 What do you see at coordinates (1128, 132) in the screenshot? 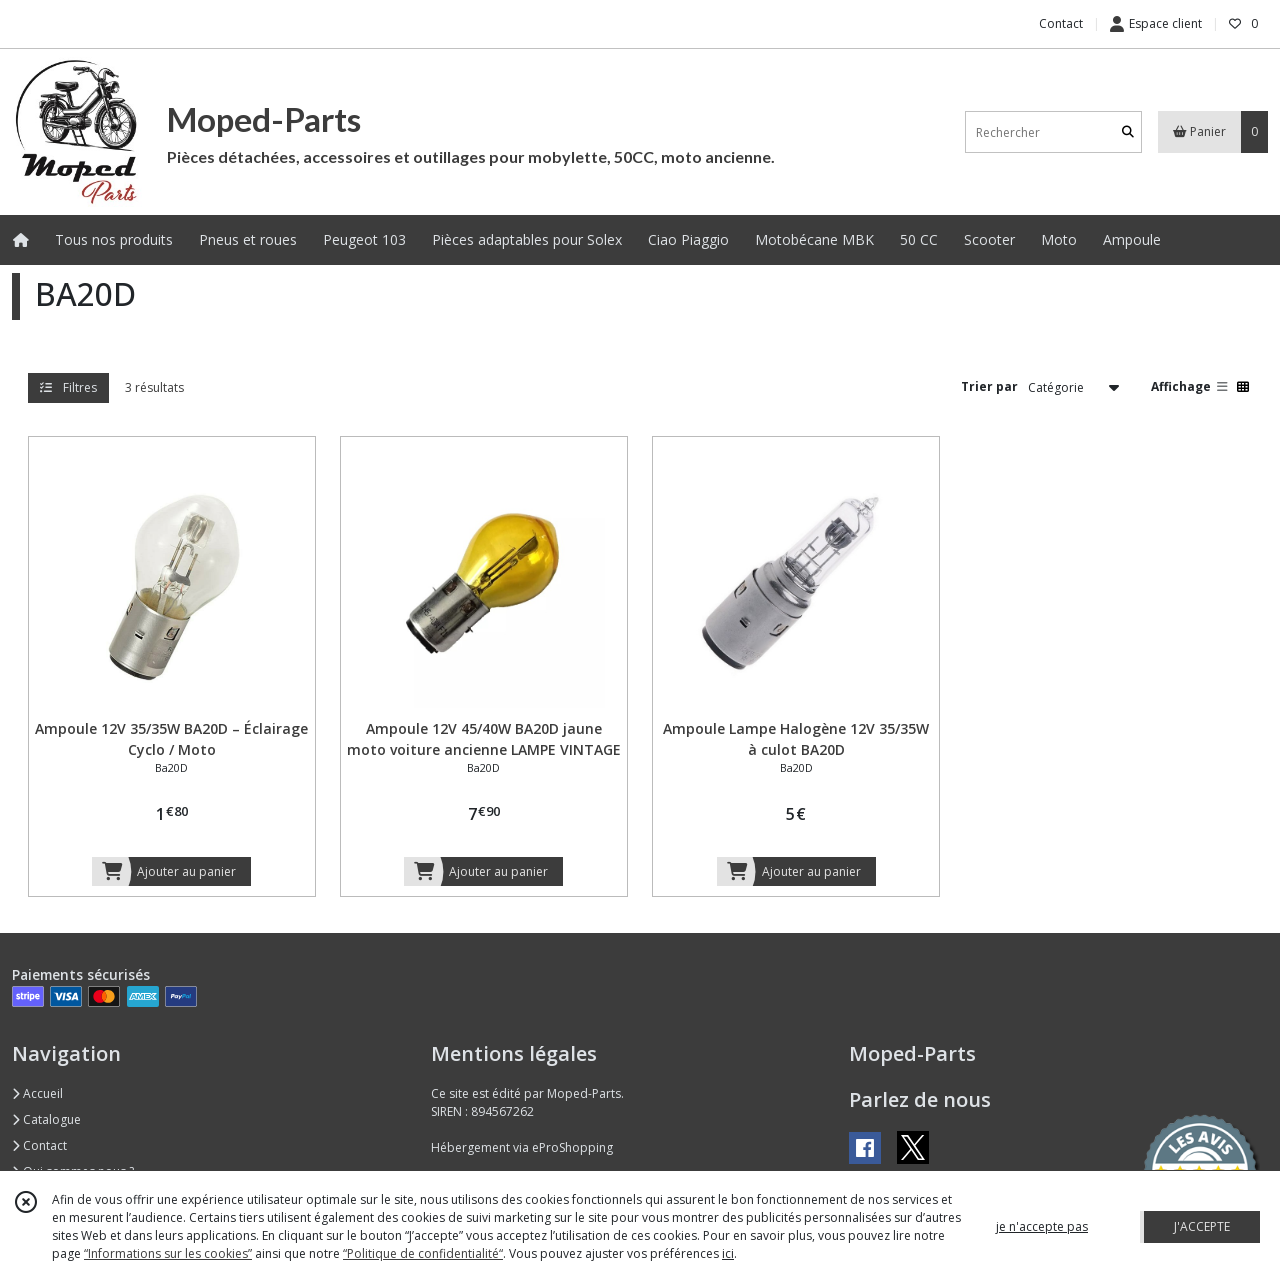
I see `[Rechercher]` at bounding box center [1128, 132].